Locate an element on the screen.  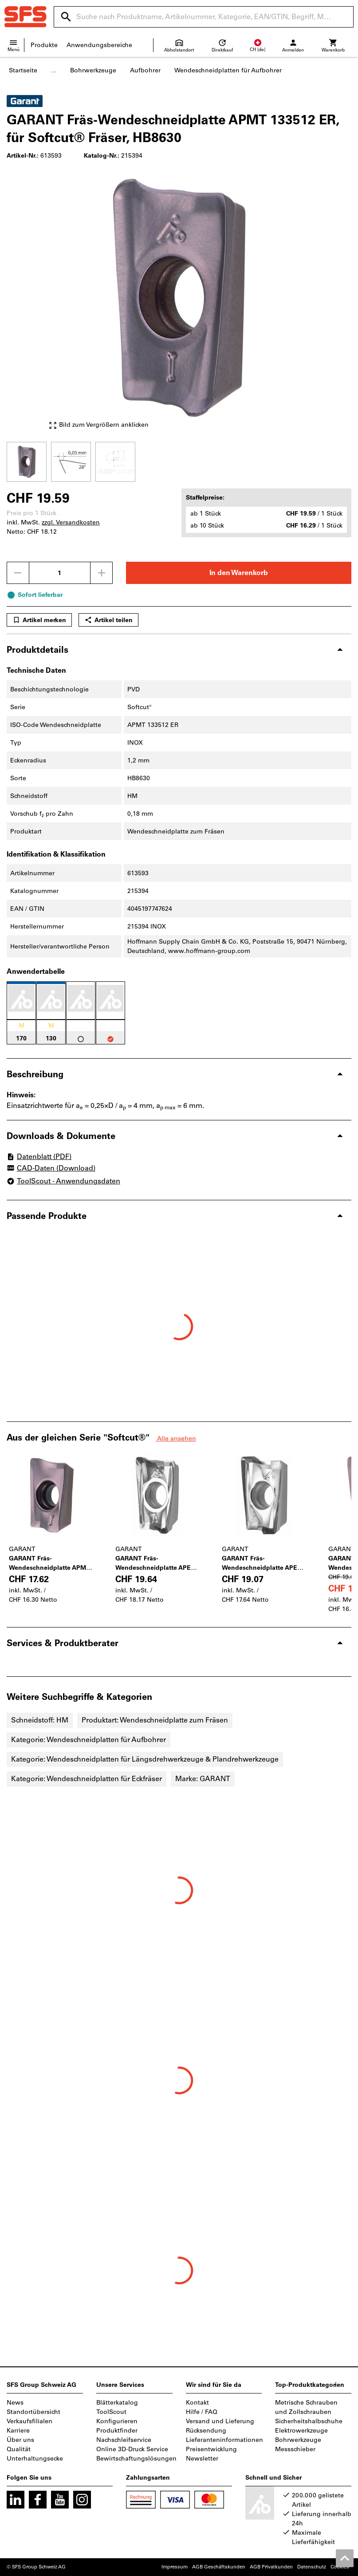
Artikel merken is located at coordinates (39, 620).